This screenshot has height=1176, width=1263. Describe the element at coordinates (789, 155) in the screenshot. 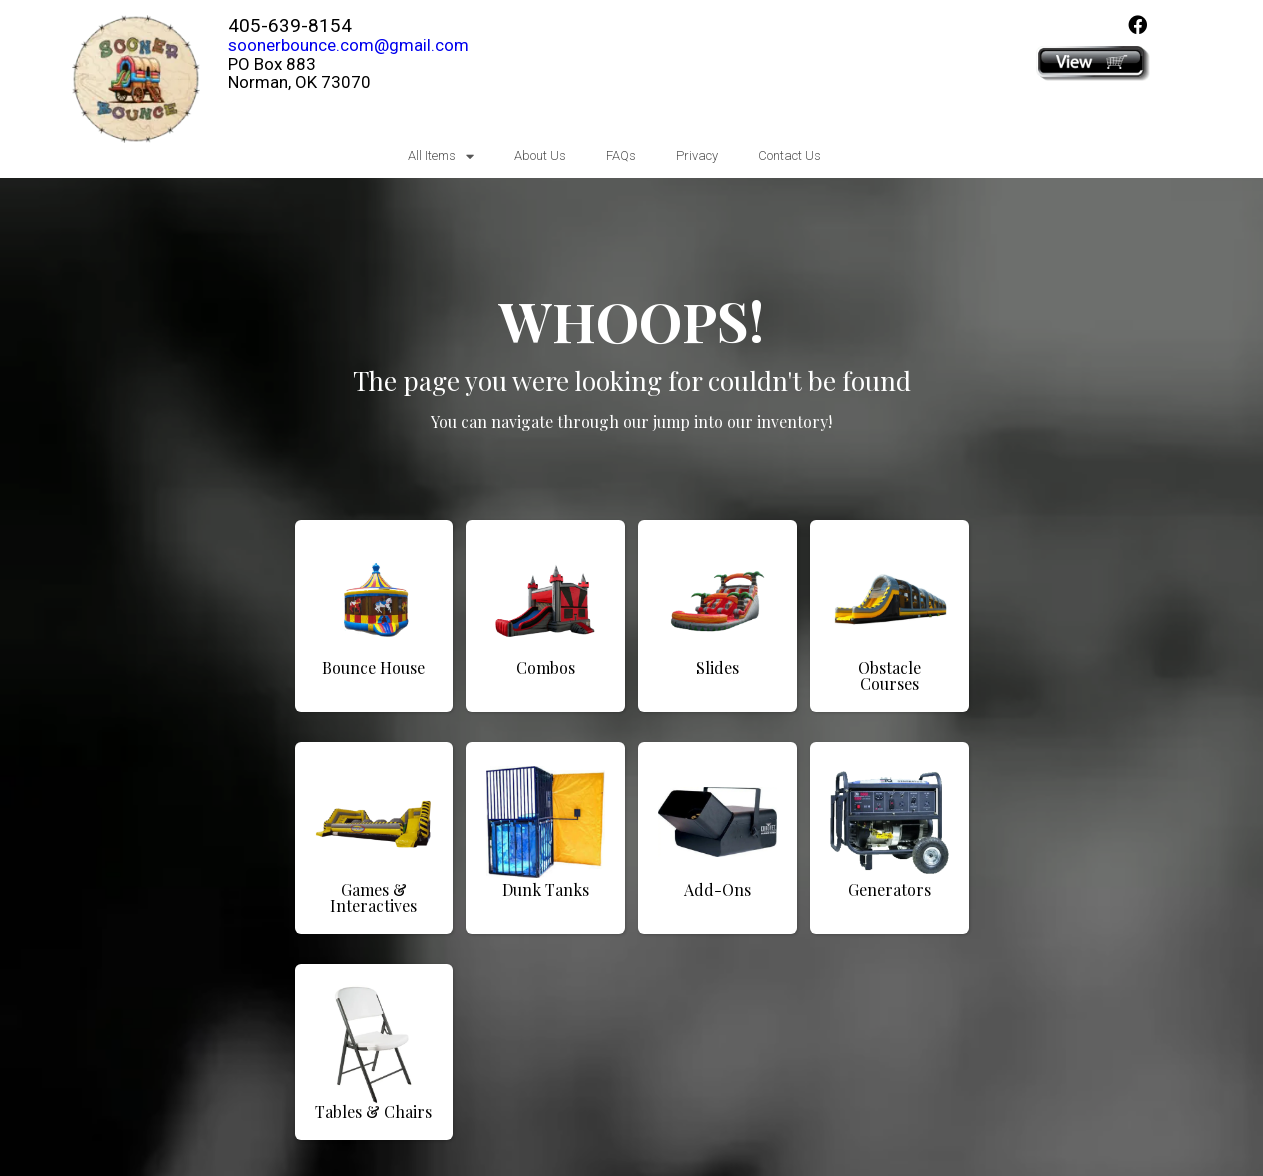

I see `Contact Us` at that location.